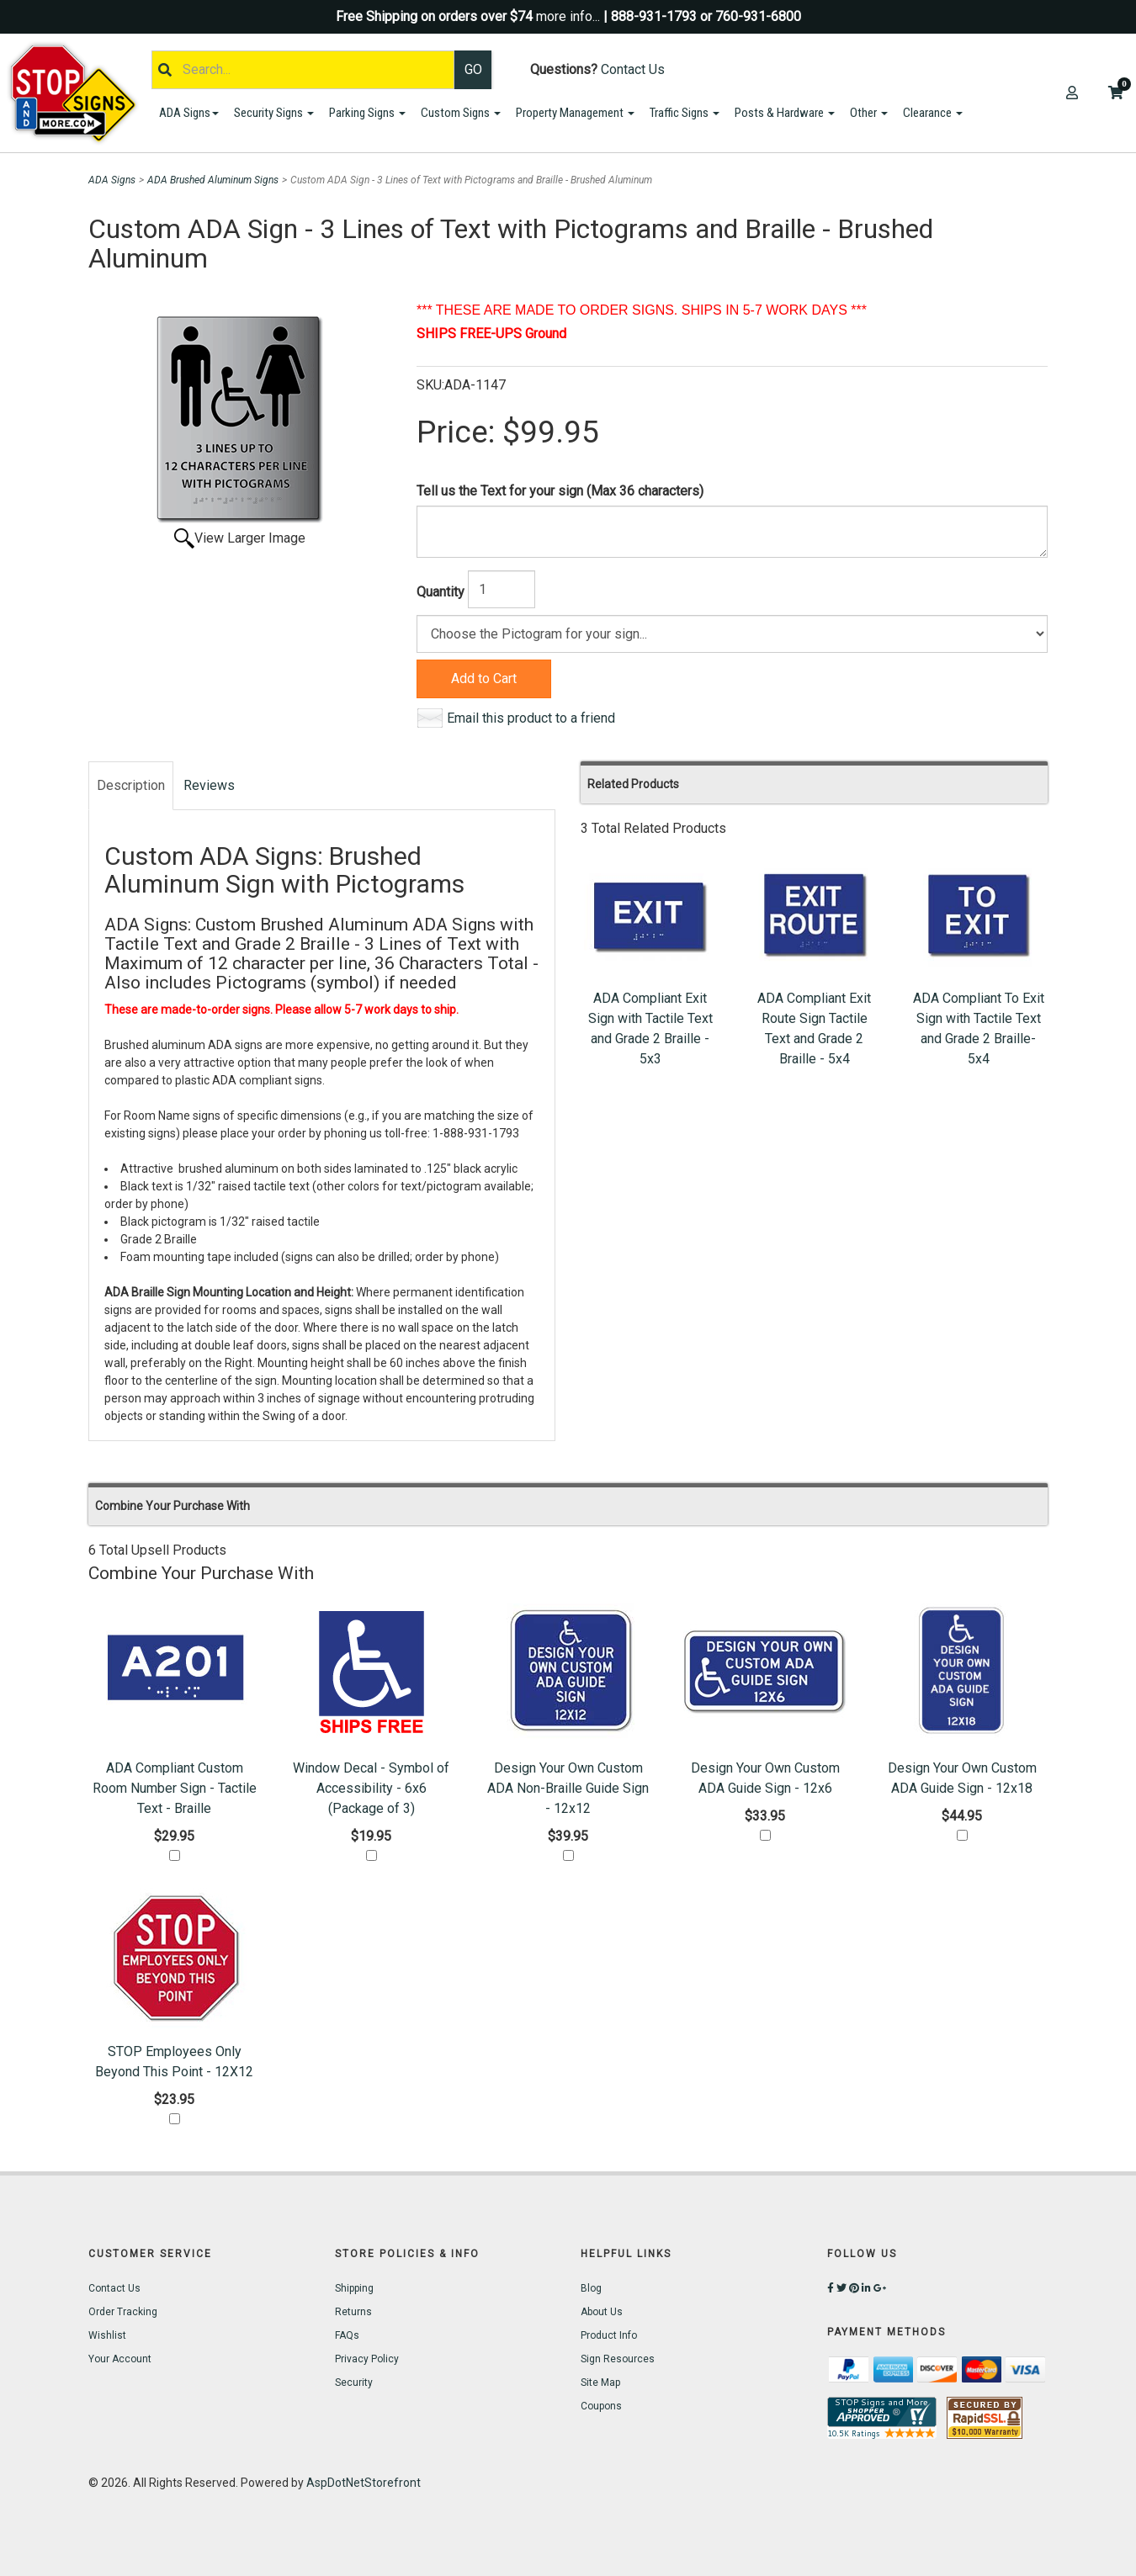  What do you see at coordinates (363, 2482) in the screenshot?
I see `AspDotNetStorefront` at bounding box center [363, 2482].